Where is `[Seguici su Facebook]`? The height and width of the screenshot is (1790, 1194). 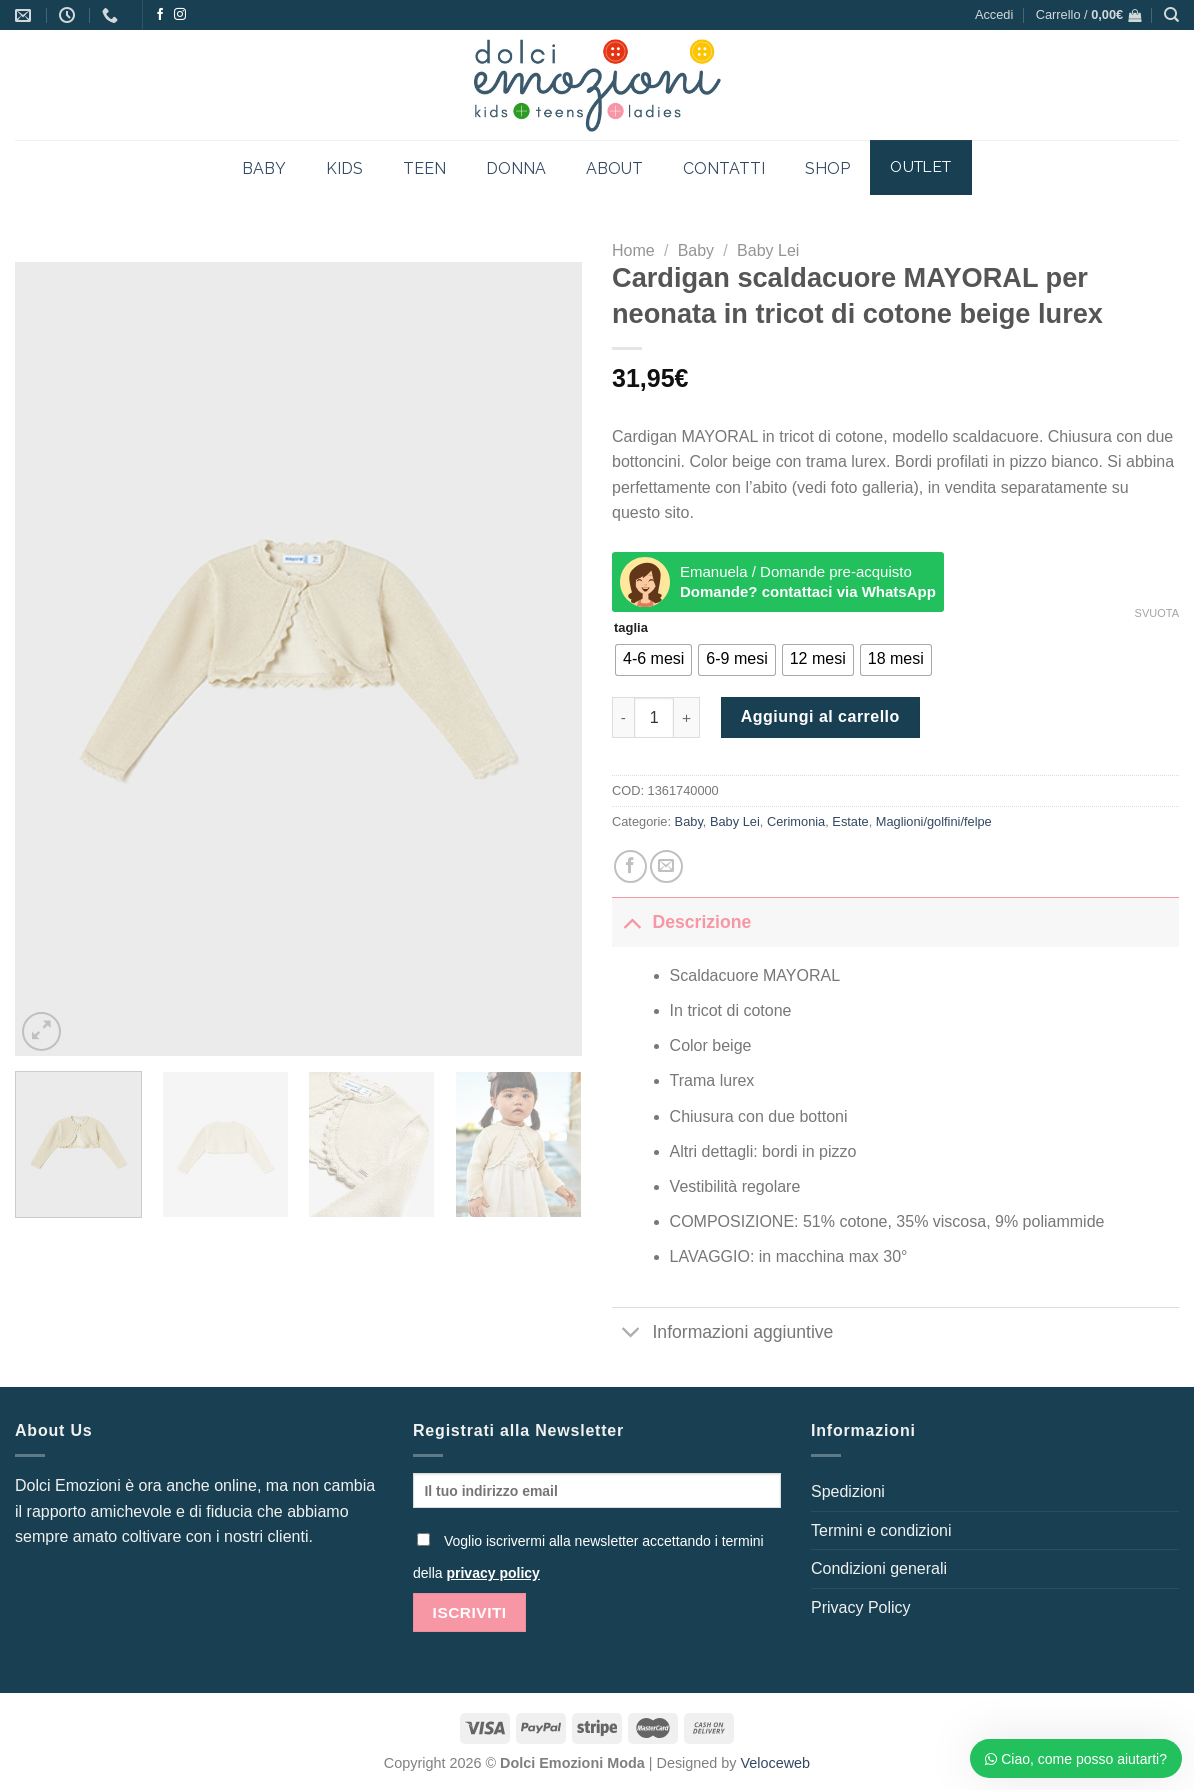
[Seguici su Facebook] is located at coordinates (160, 15).